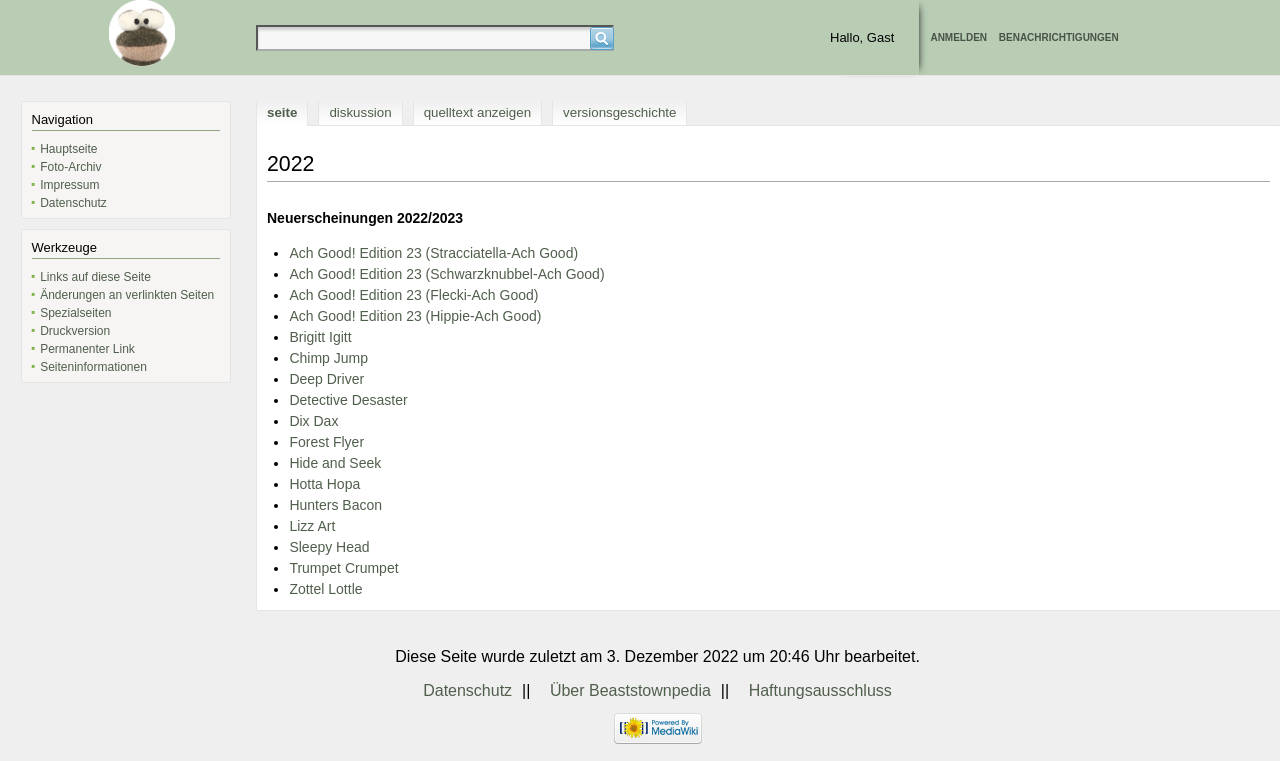 The image size is (1280, 761). I want to click on Zottel Lottle, so click(325, 589).